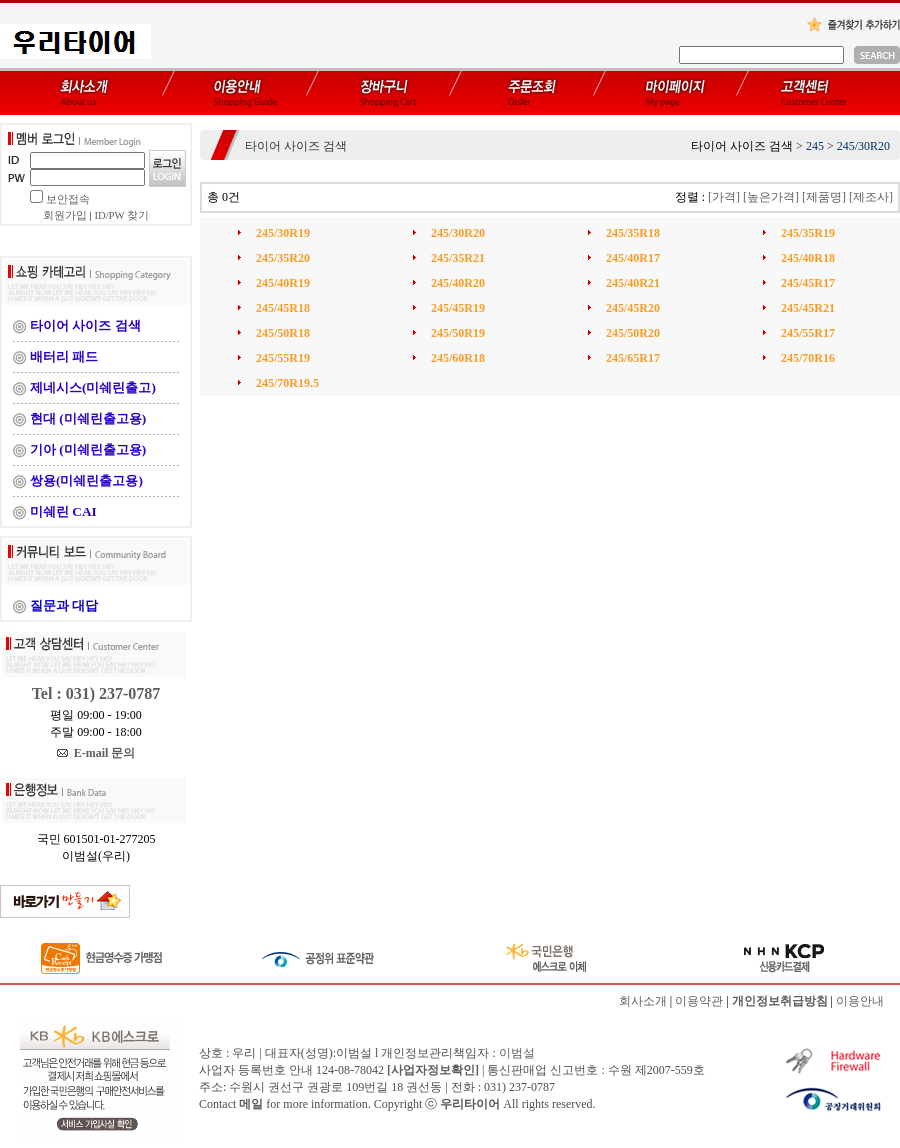 This screenshot has width=900, height=1148. I want to click on [제조사], so click(871, 197).